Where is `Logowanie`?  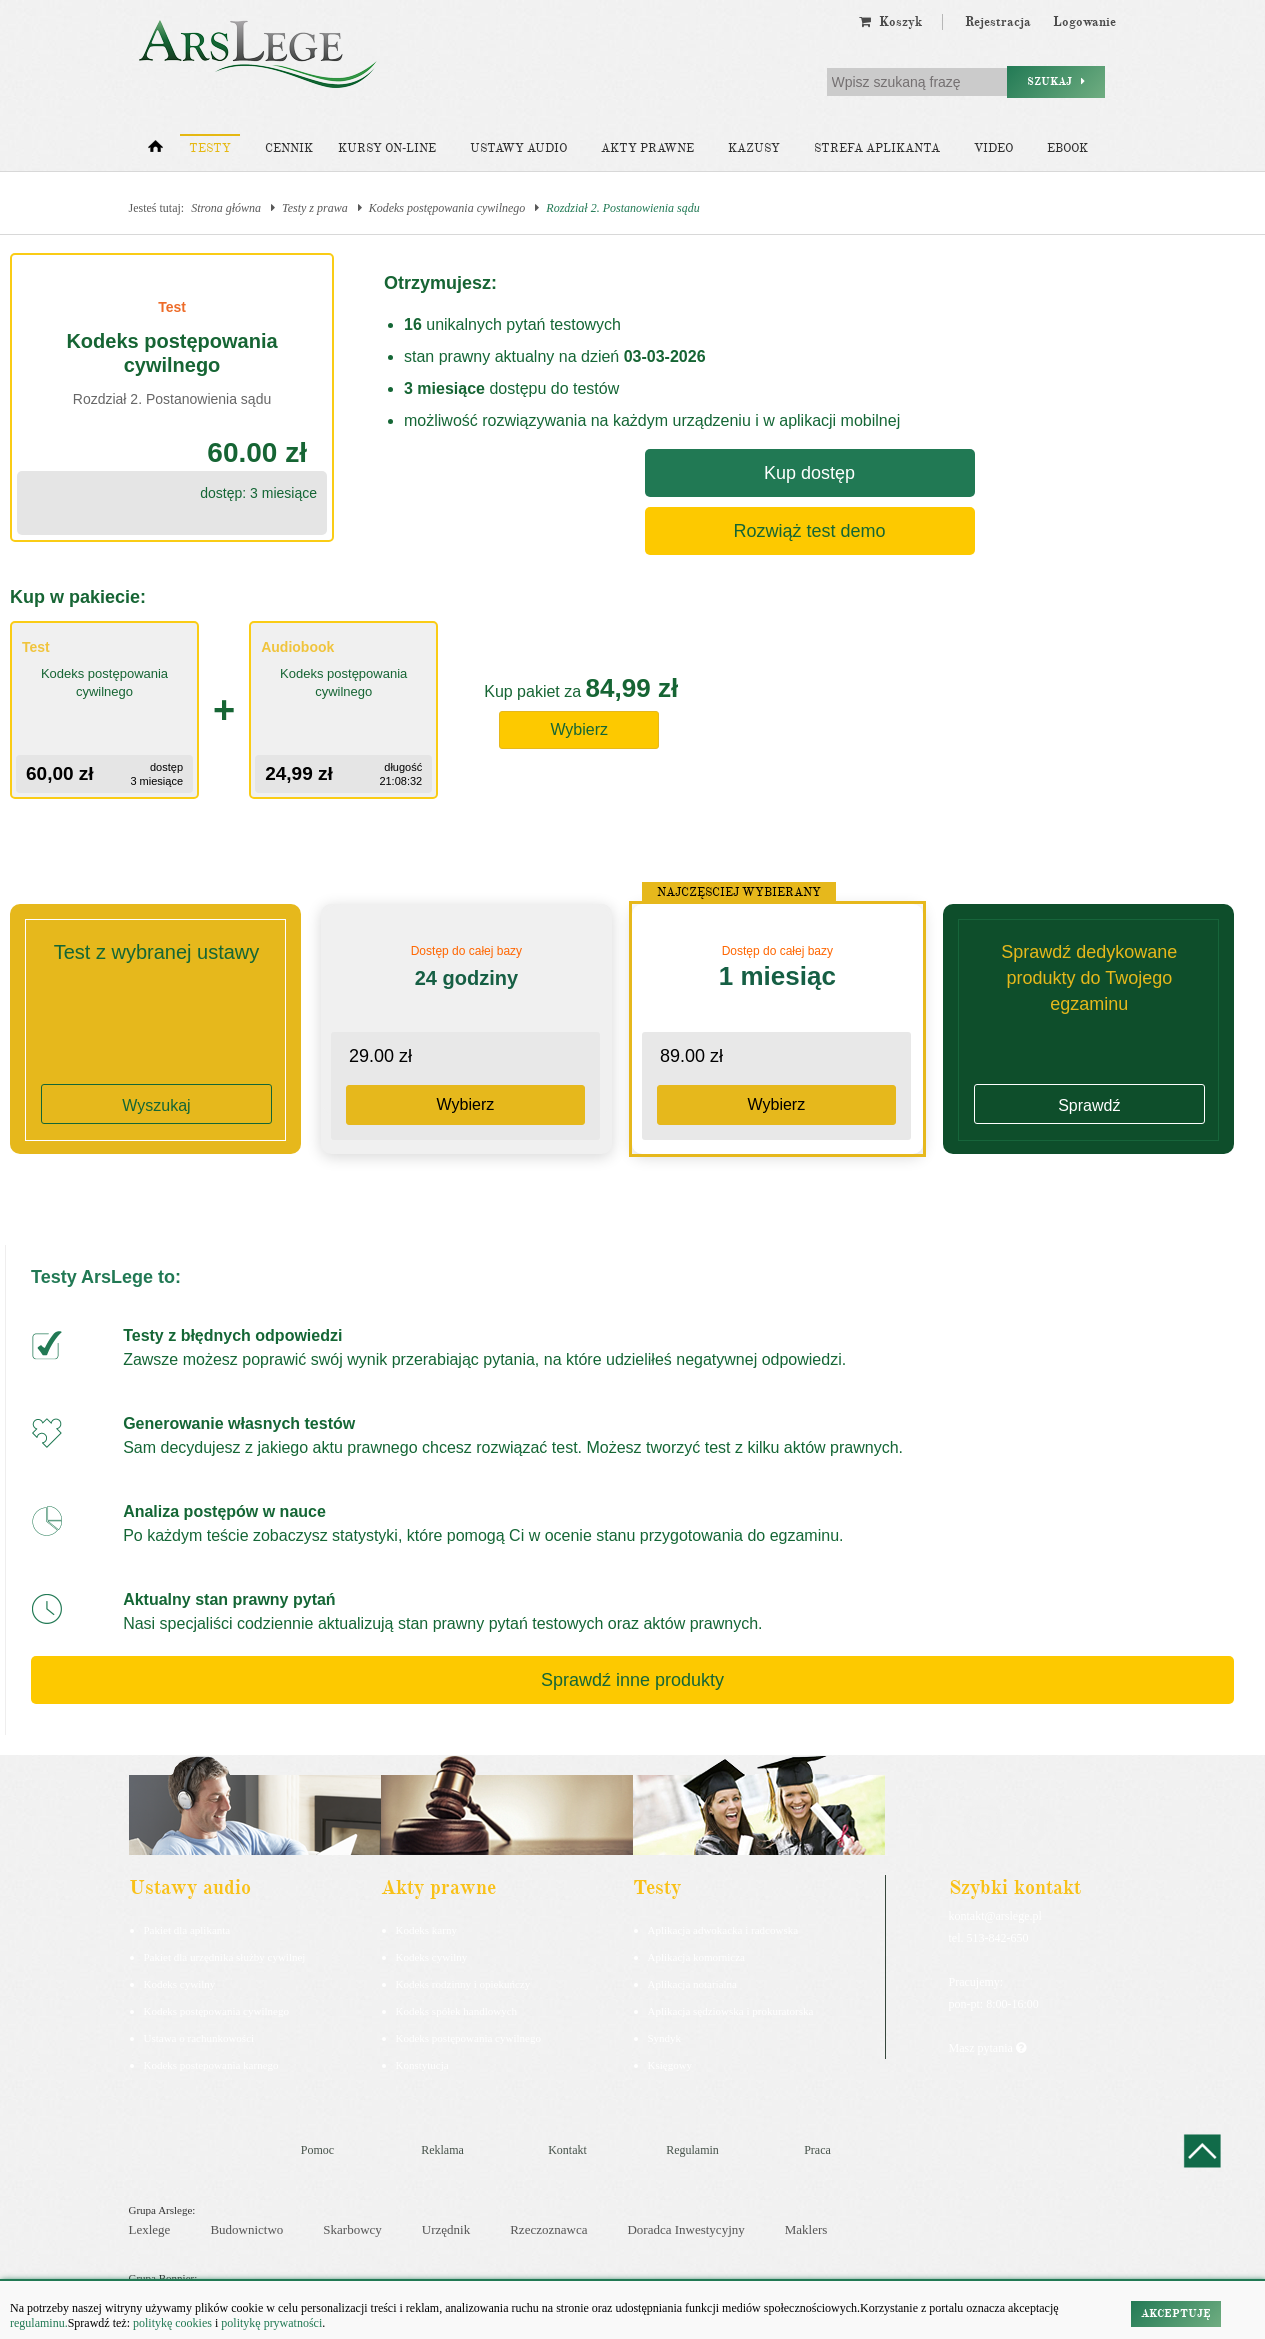
Logowanie is located at coordinates (1084, 22).